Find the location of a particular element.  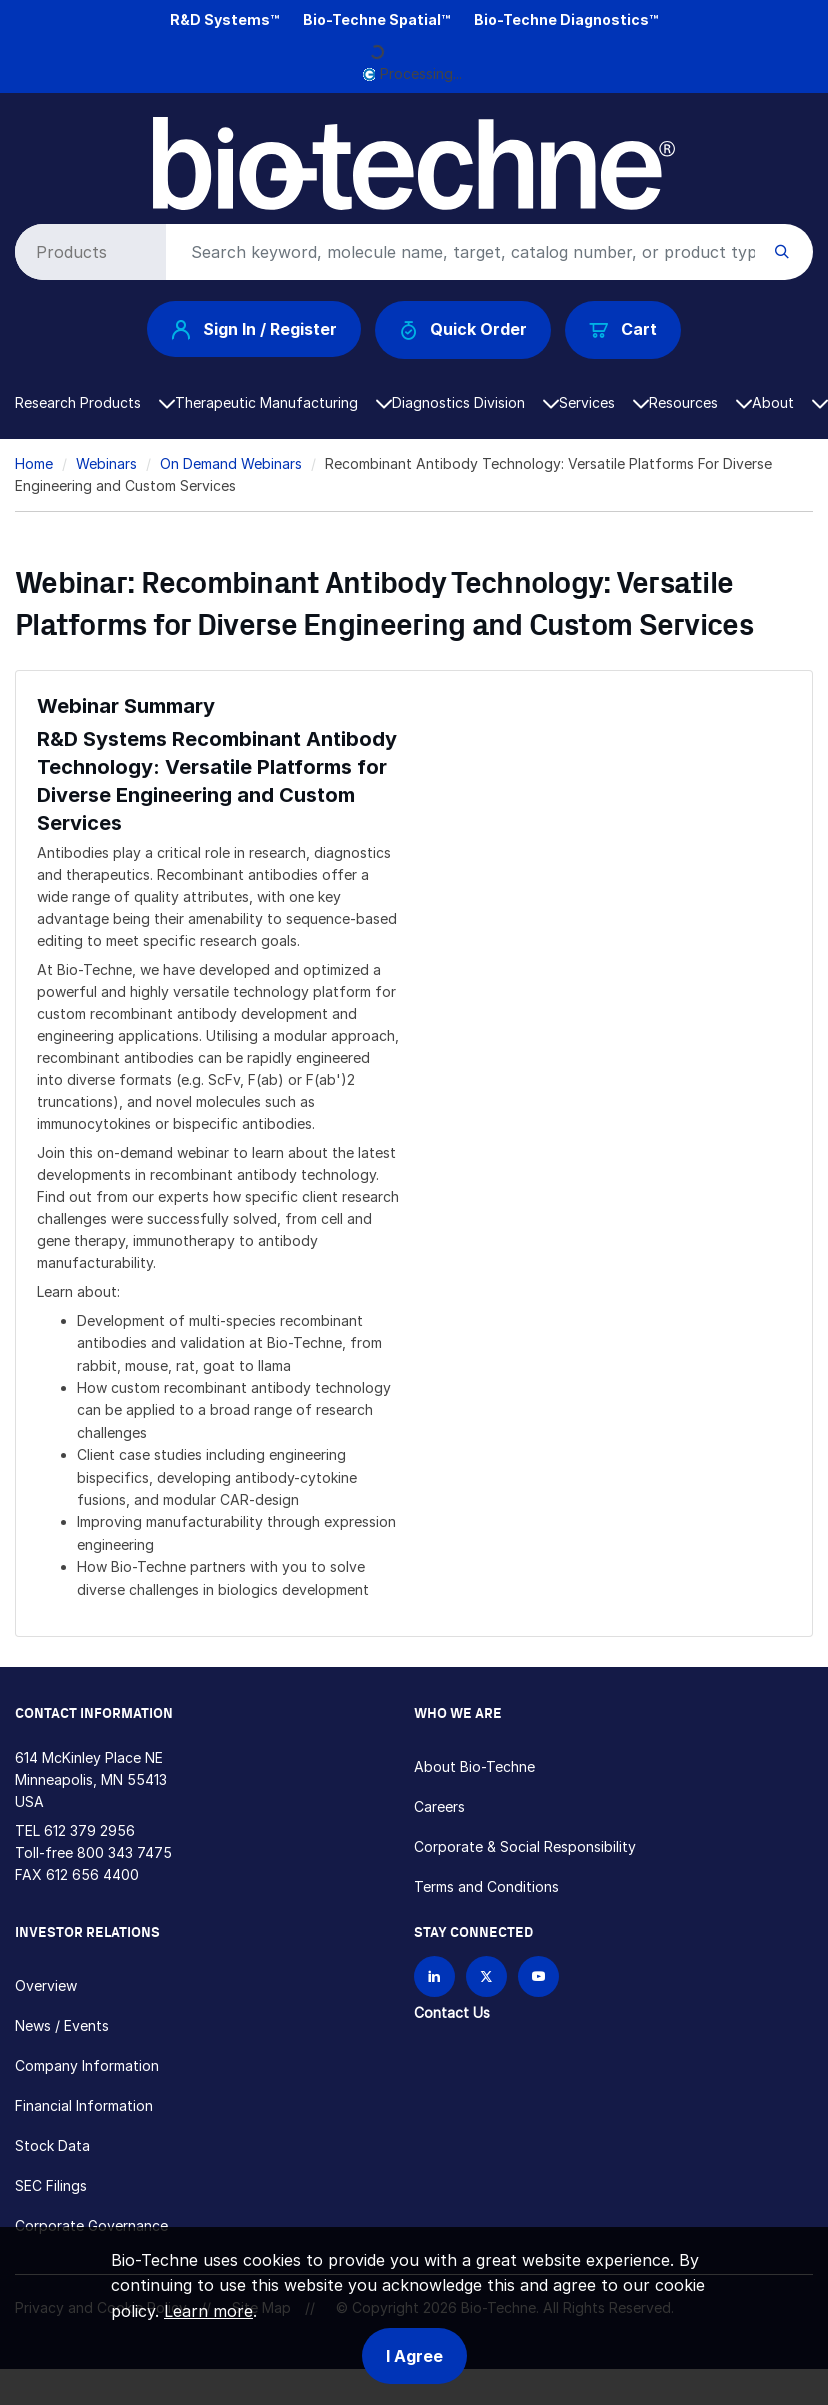

R&D Systems™ is located at coordinates (224, 19).